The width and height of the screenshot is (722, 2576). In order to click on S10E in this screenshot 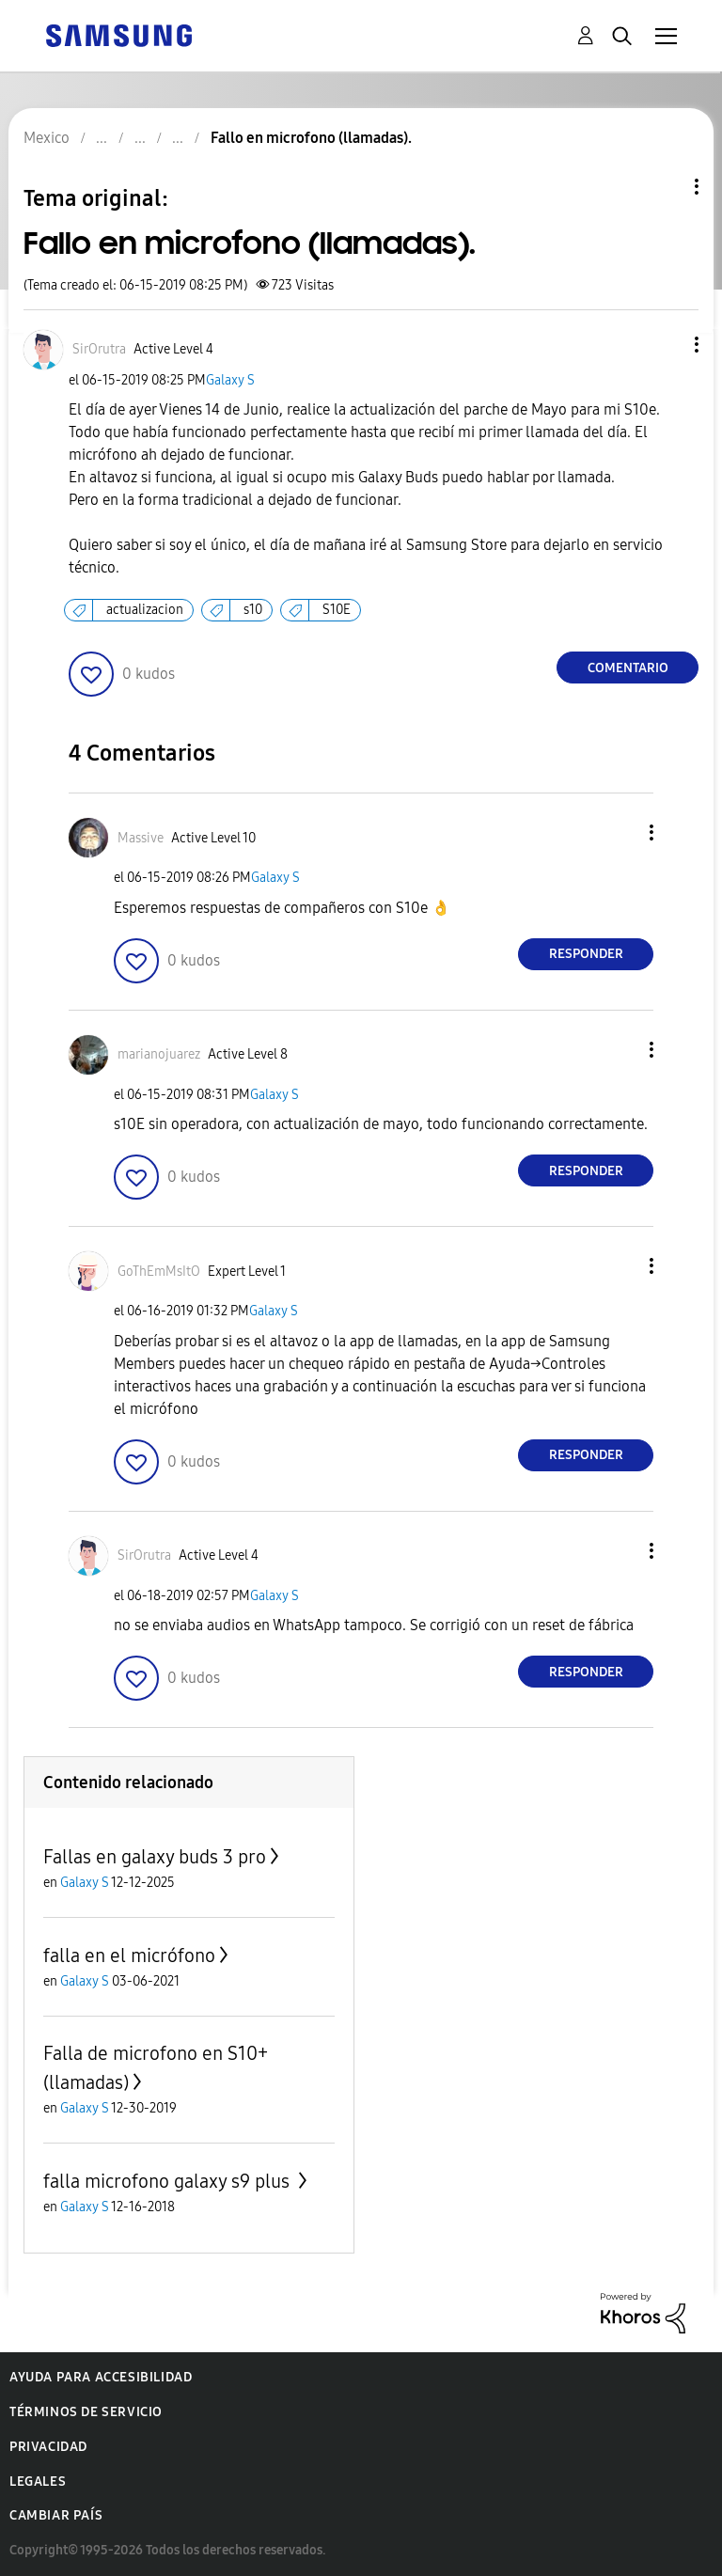, I will do `click(336, 610)`.